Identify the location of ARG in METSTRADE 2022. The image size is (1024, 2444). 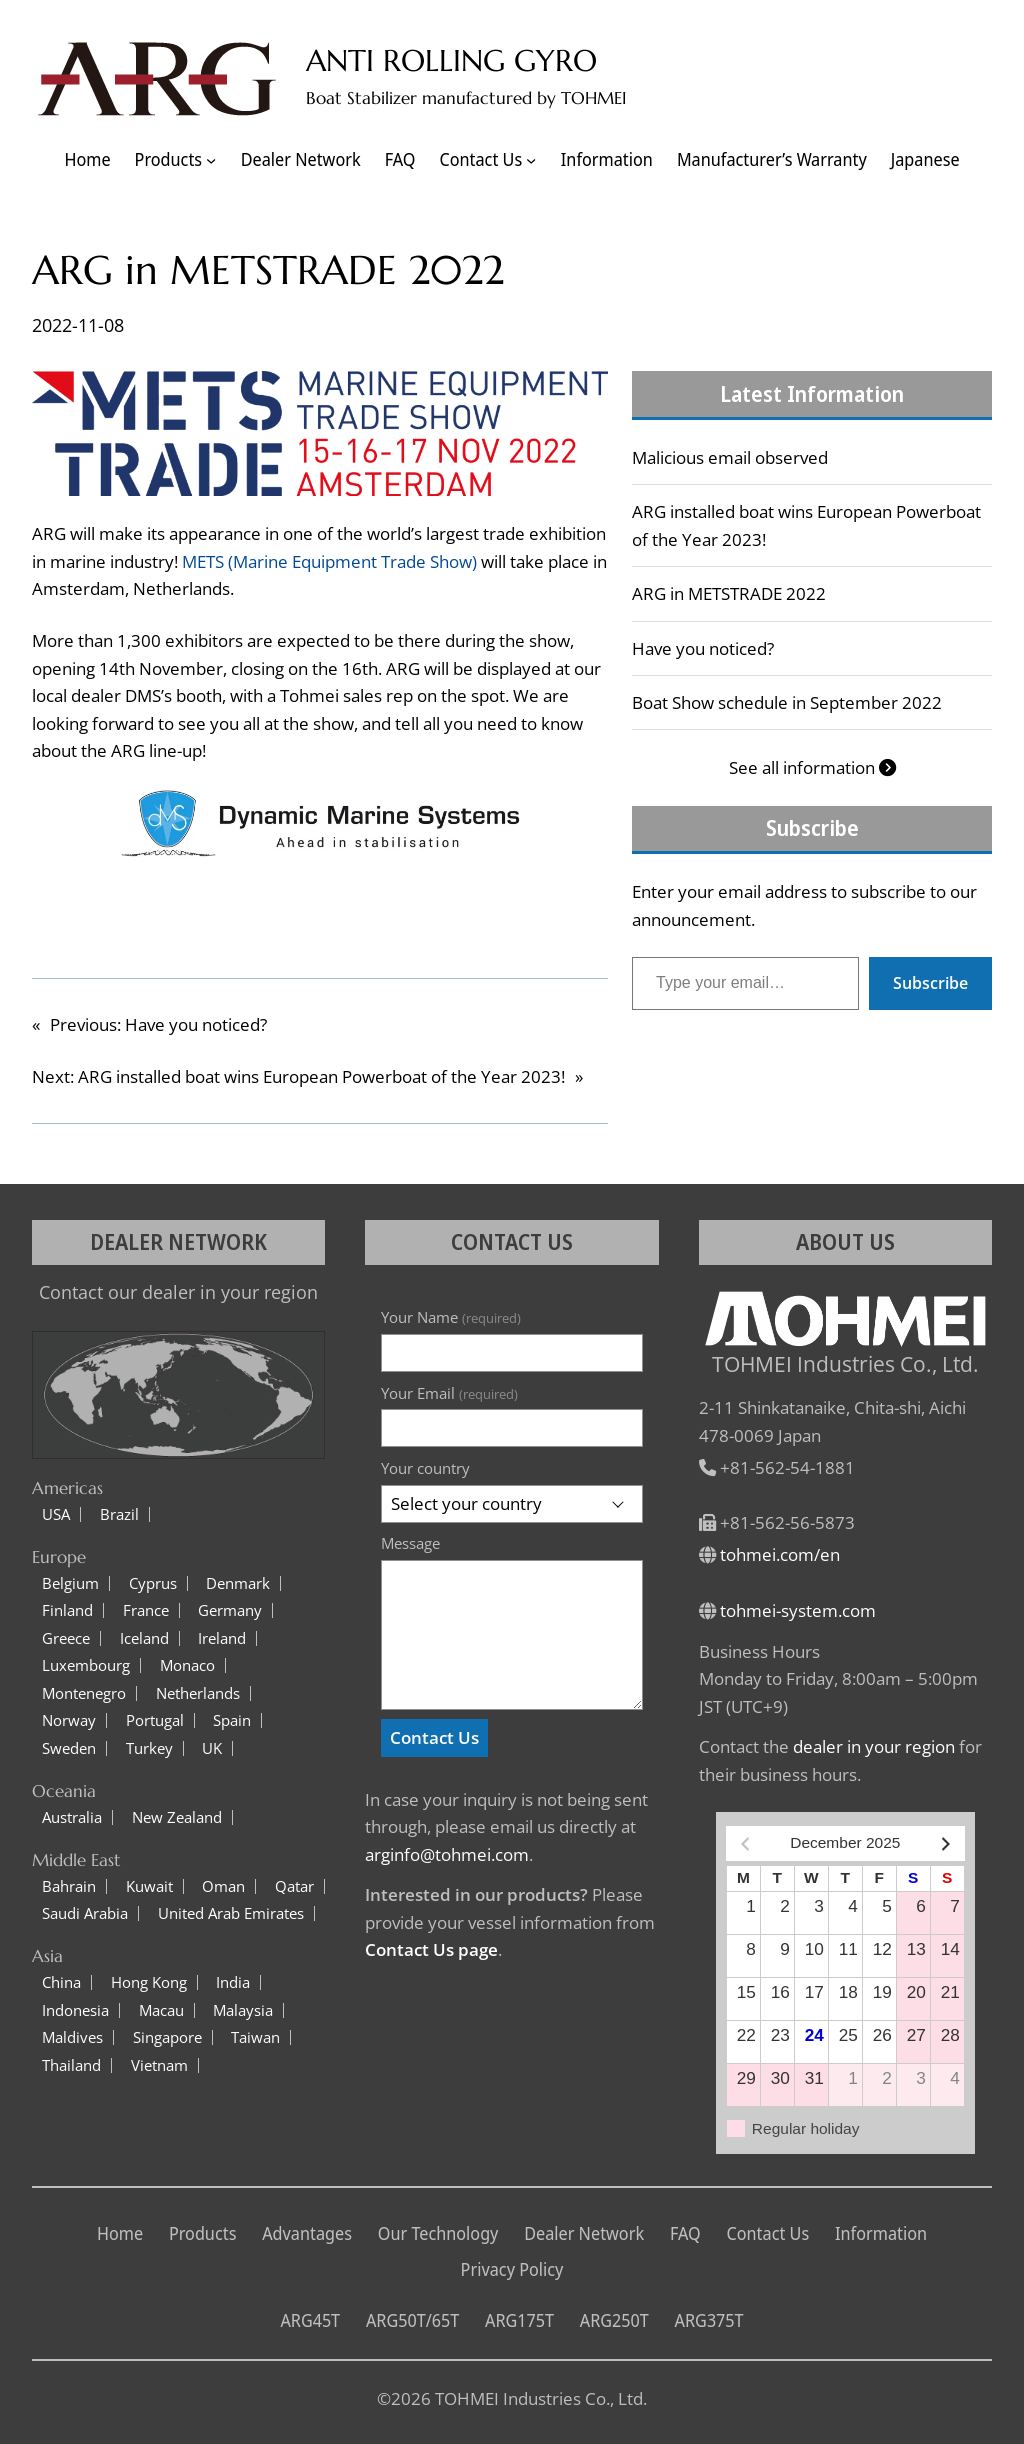
(729, 593).